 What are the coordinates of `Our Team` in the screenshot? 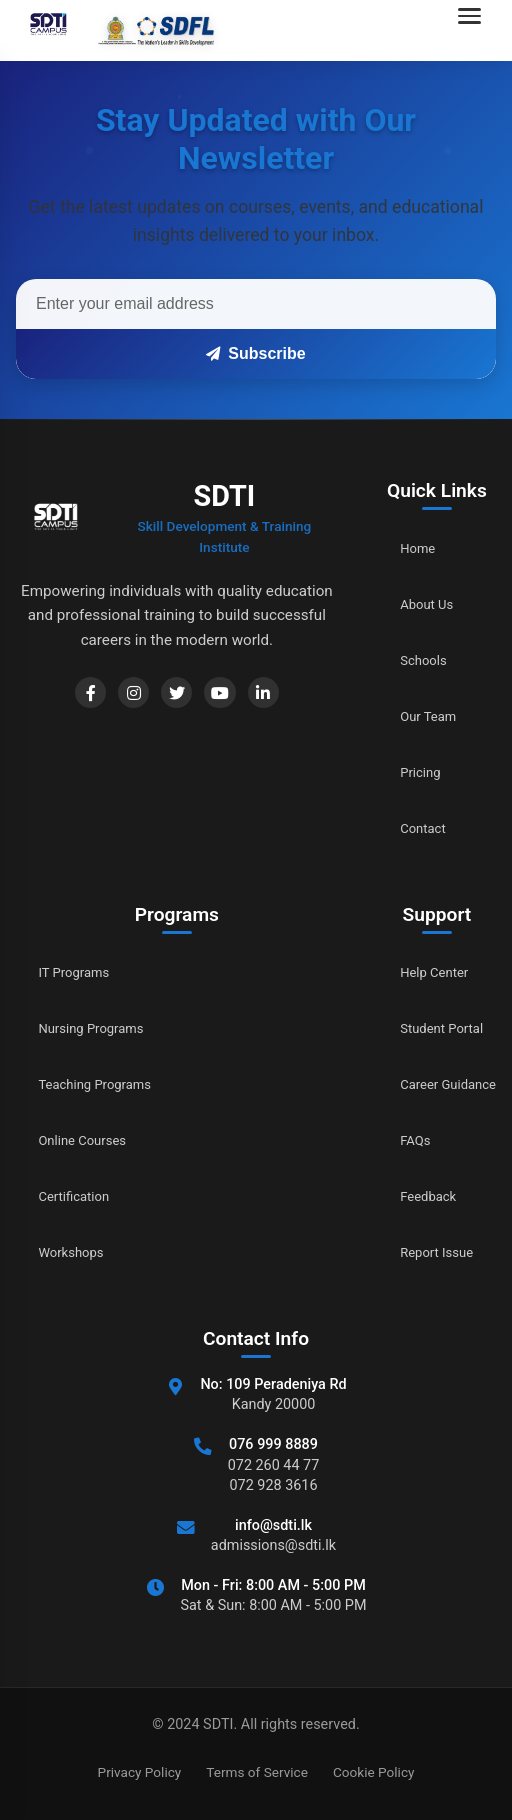 It's located at (412, 716).